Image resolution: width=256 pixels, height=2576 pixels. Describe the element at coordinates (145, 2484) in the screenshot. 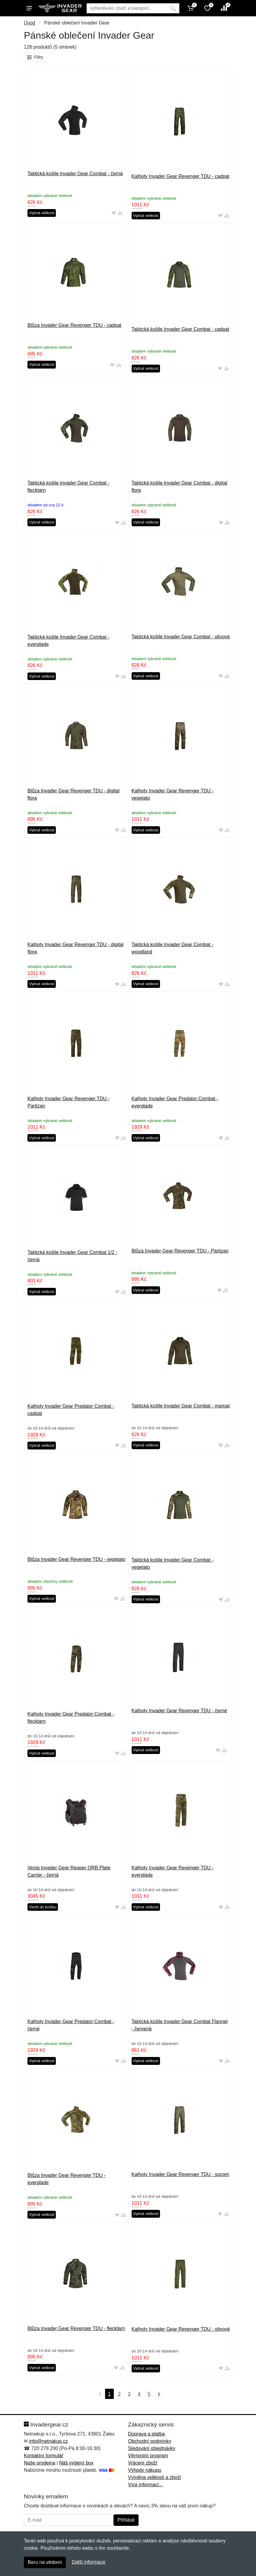

I see `Více informací...` at that location.